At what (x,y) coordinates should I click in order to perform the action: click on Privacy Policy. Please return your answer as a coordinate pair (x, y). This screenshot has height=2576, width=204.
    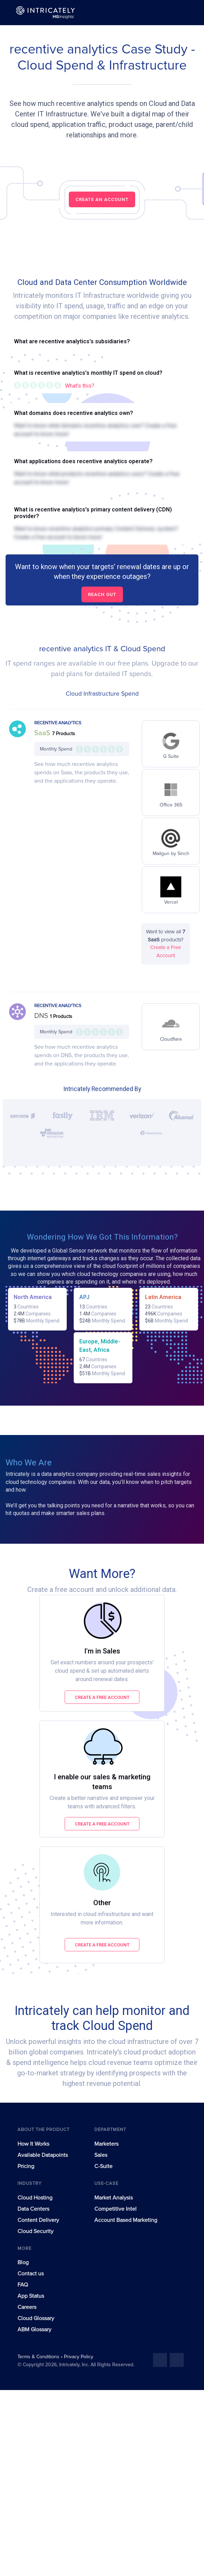
    Looking at the image, I should click on (78, 2356).